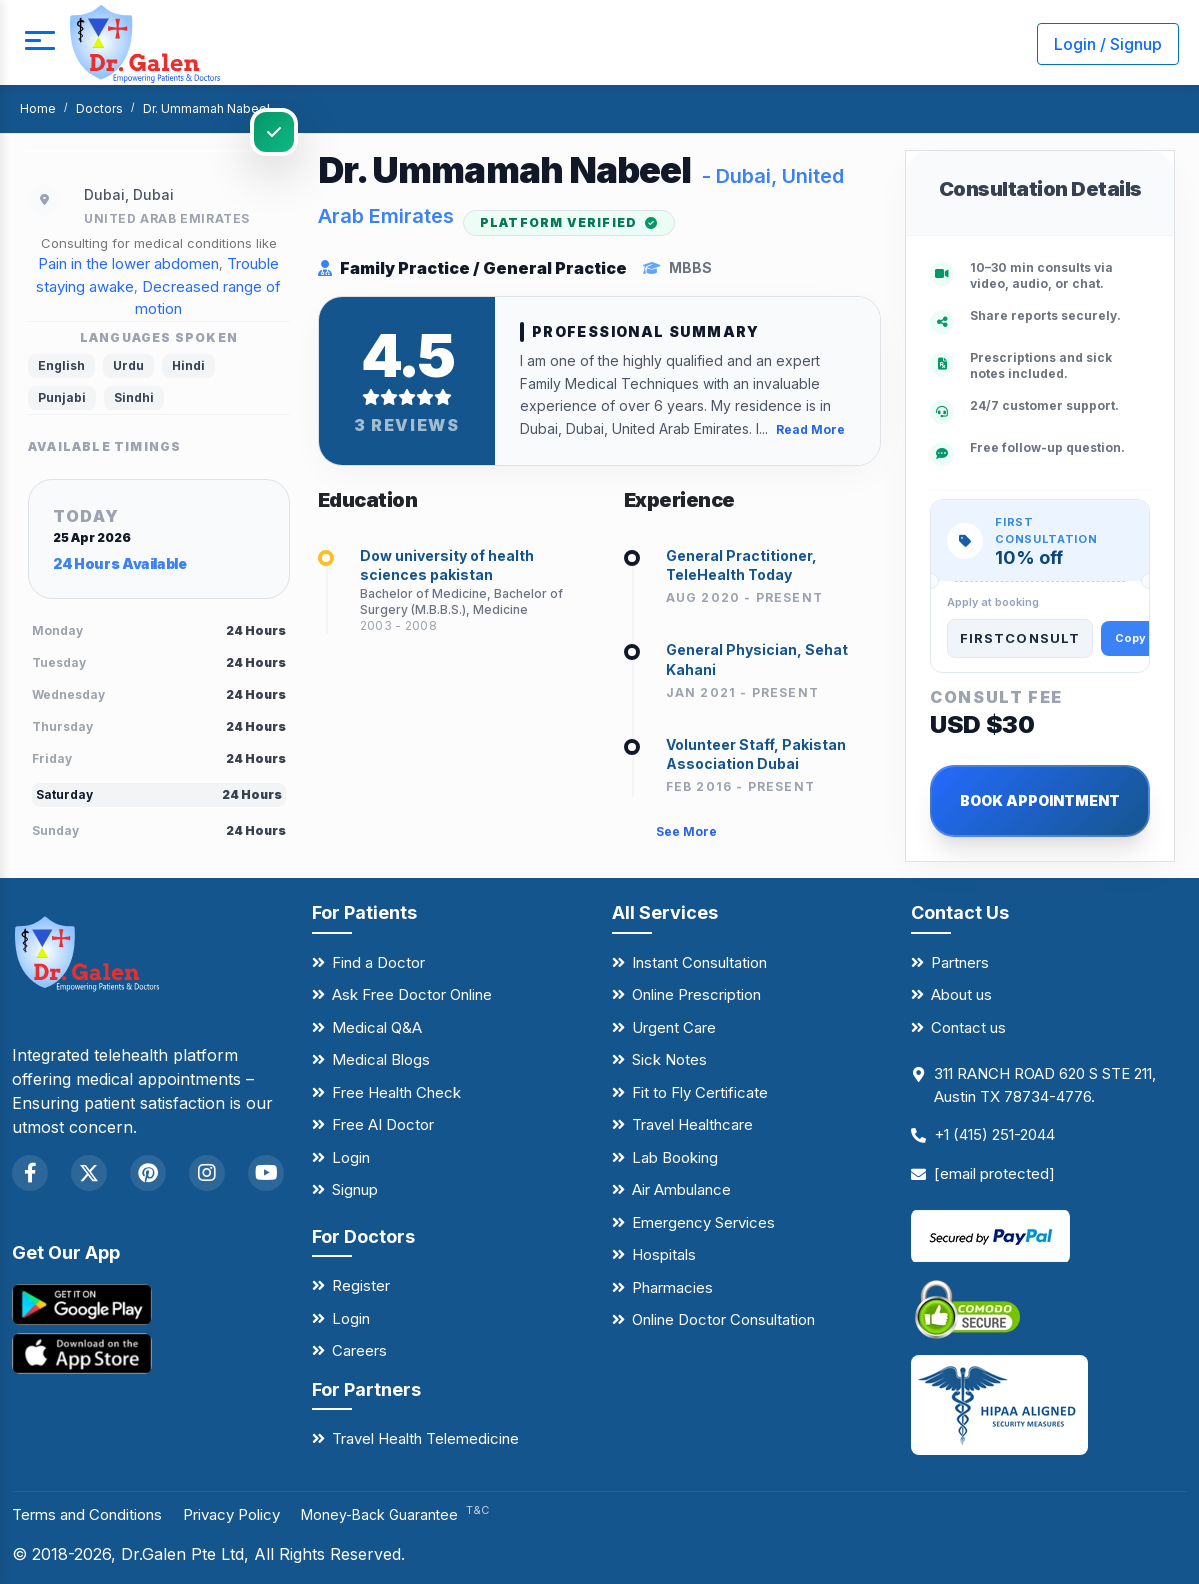  Describe the element at coordinates (664, 1254) in the screenshot. I see `Hospitals` at that location.